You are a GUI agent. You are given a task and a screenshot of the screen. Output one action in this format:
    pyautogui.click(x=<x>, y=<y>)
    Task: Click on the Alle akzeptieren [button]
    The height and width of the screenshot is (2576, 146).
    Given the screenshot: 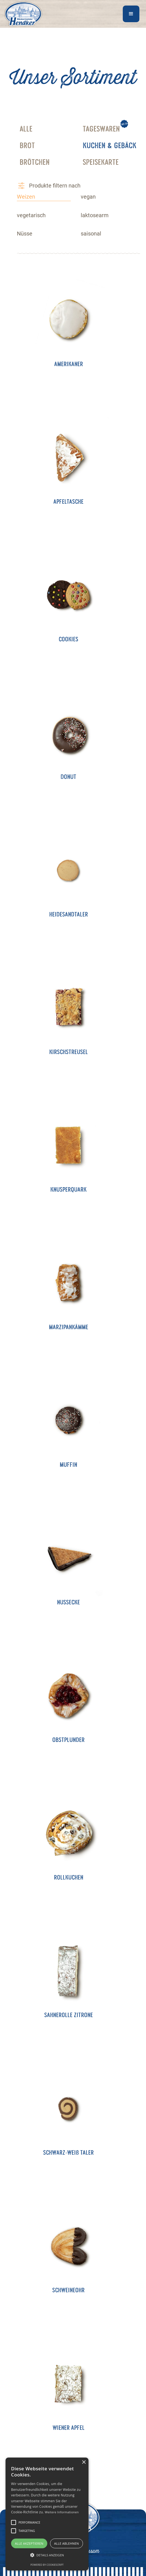 What is the action you would take?
    pyautogui.click(x=29, y=2543)
    